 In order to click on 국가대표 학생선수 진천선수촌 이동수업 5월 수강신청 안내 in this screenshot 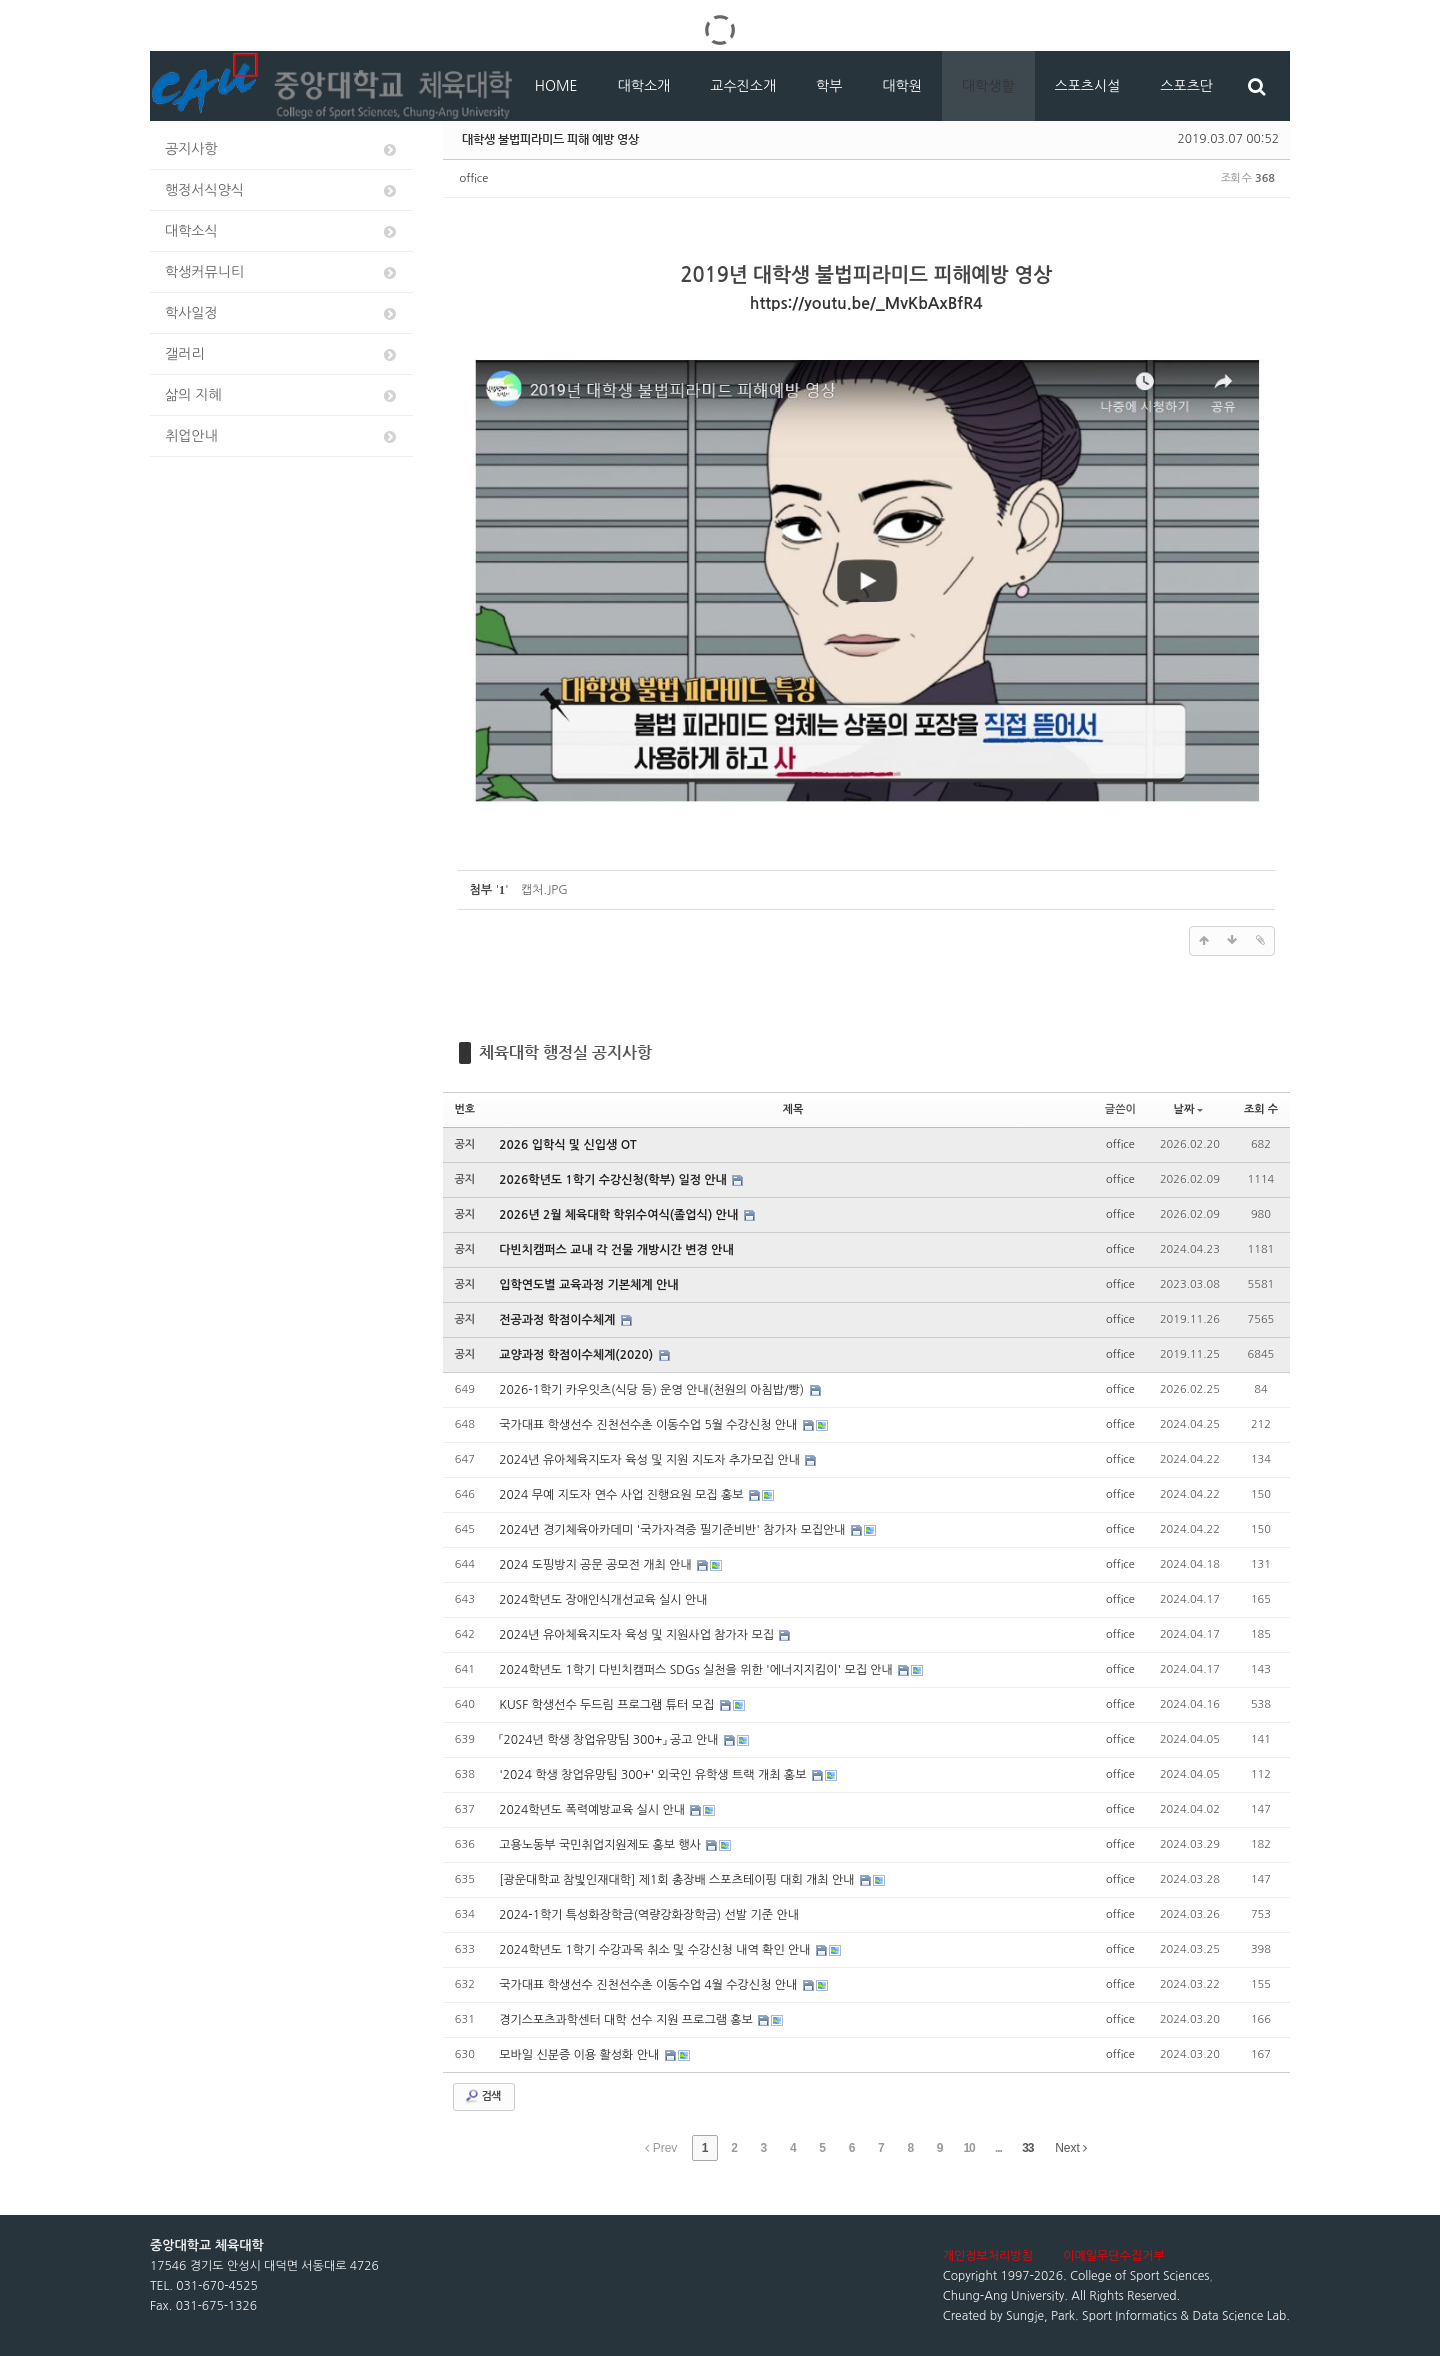, I will do `click(650, 1425)`.